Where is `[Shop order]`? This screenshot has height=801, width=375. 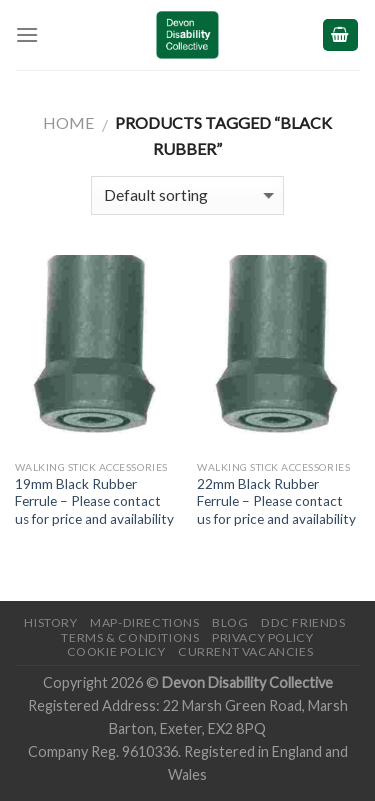 [Shop order] is located at coordinates (187, 195).